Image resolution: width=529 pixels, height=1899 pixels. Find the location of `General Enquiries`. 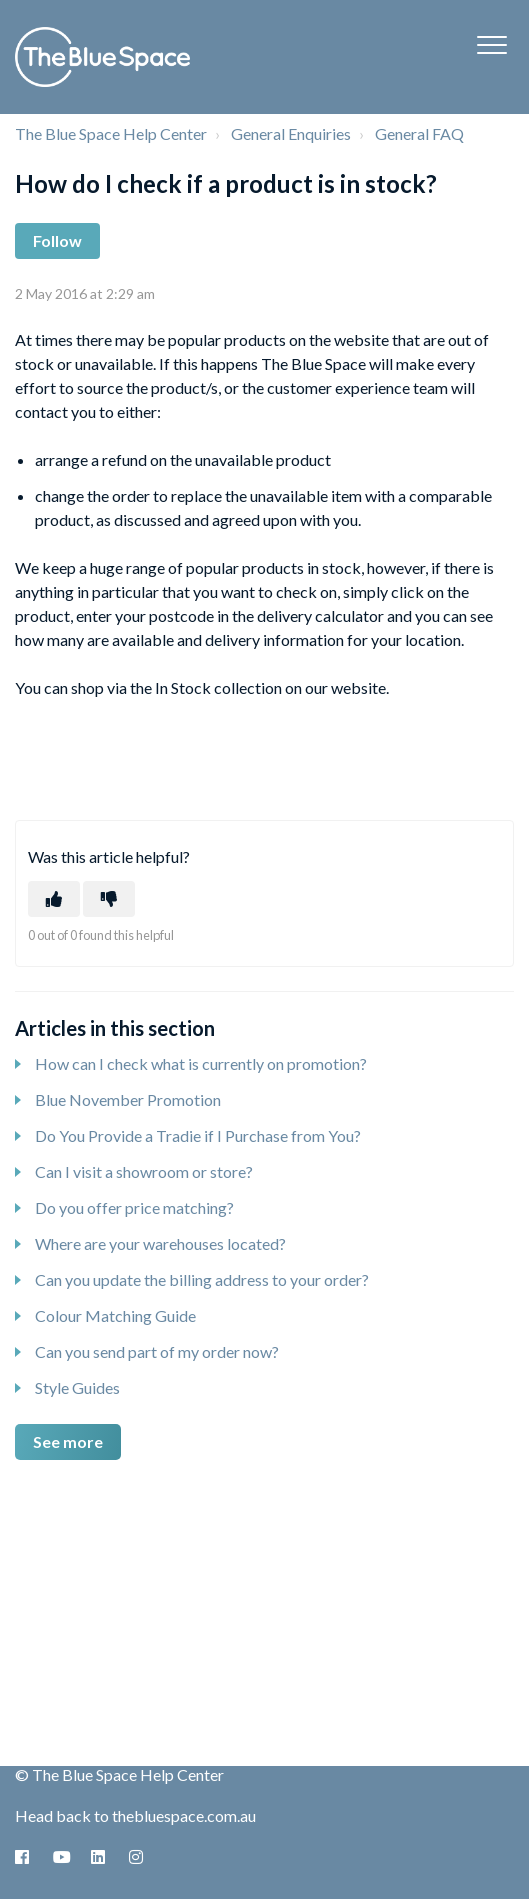

General Enquiries is located at coordinates (291, 133).